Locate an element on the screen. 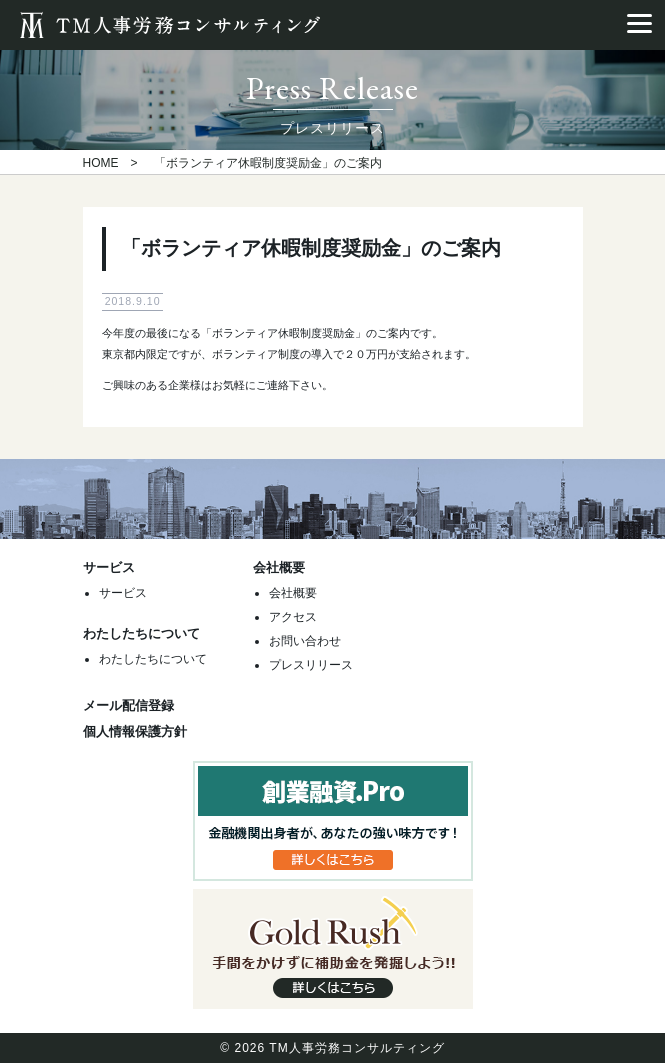 This screenshot has width=665, height=1063. メール配信登録 is located at coordinates (128, 705).